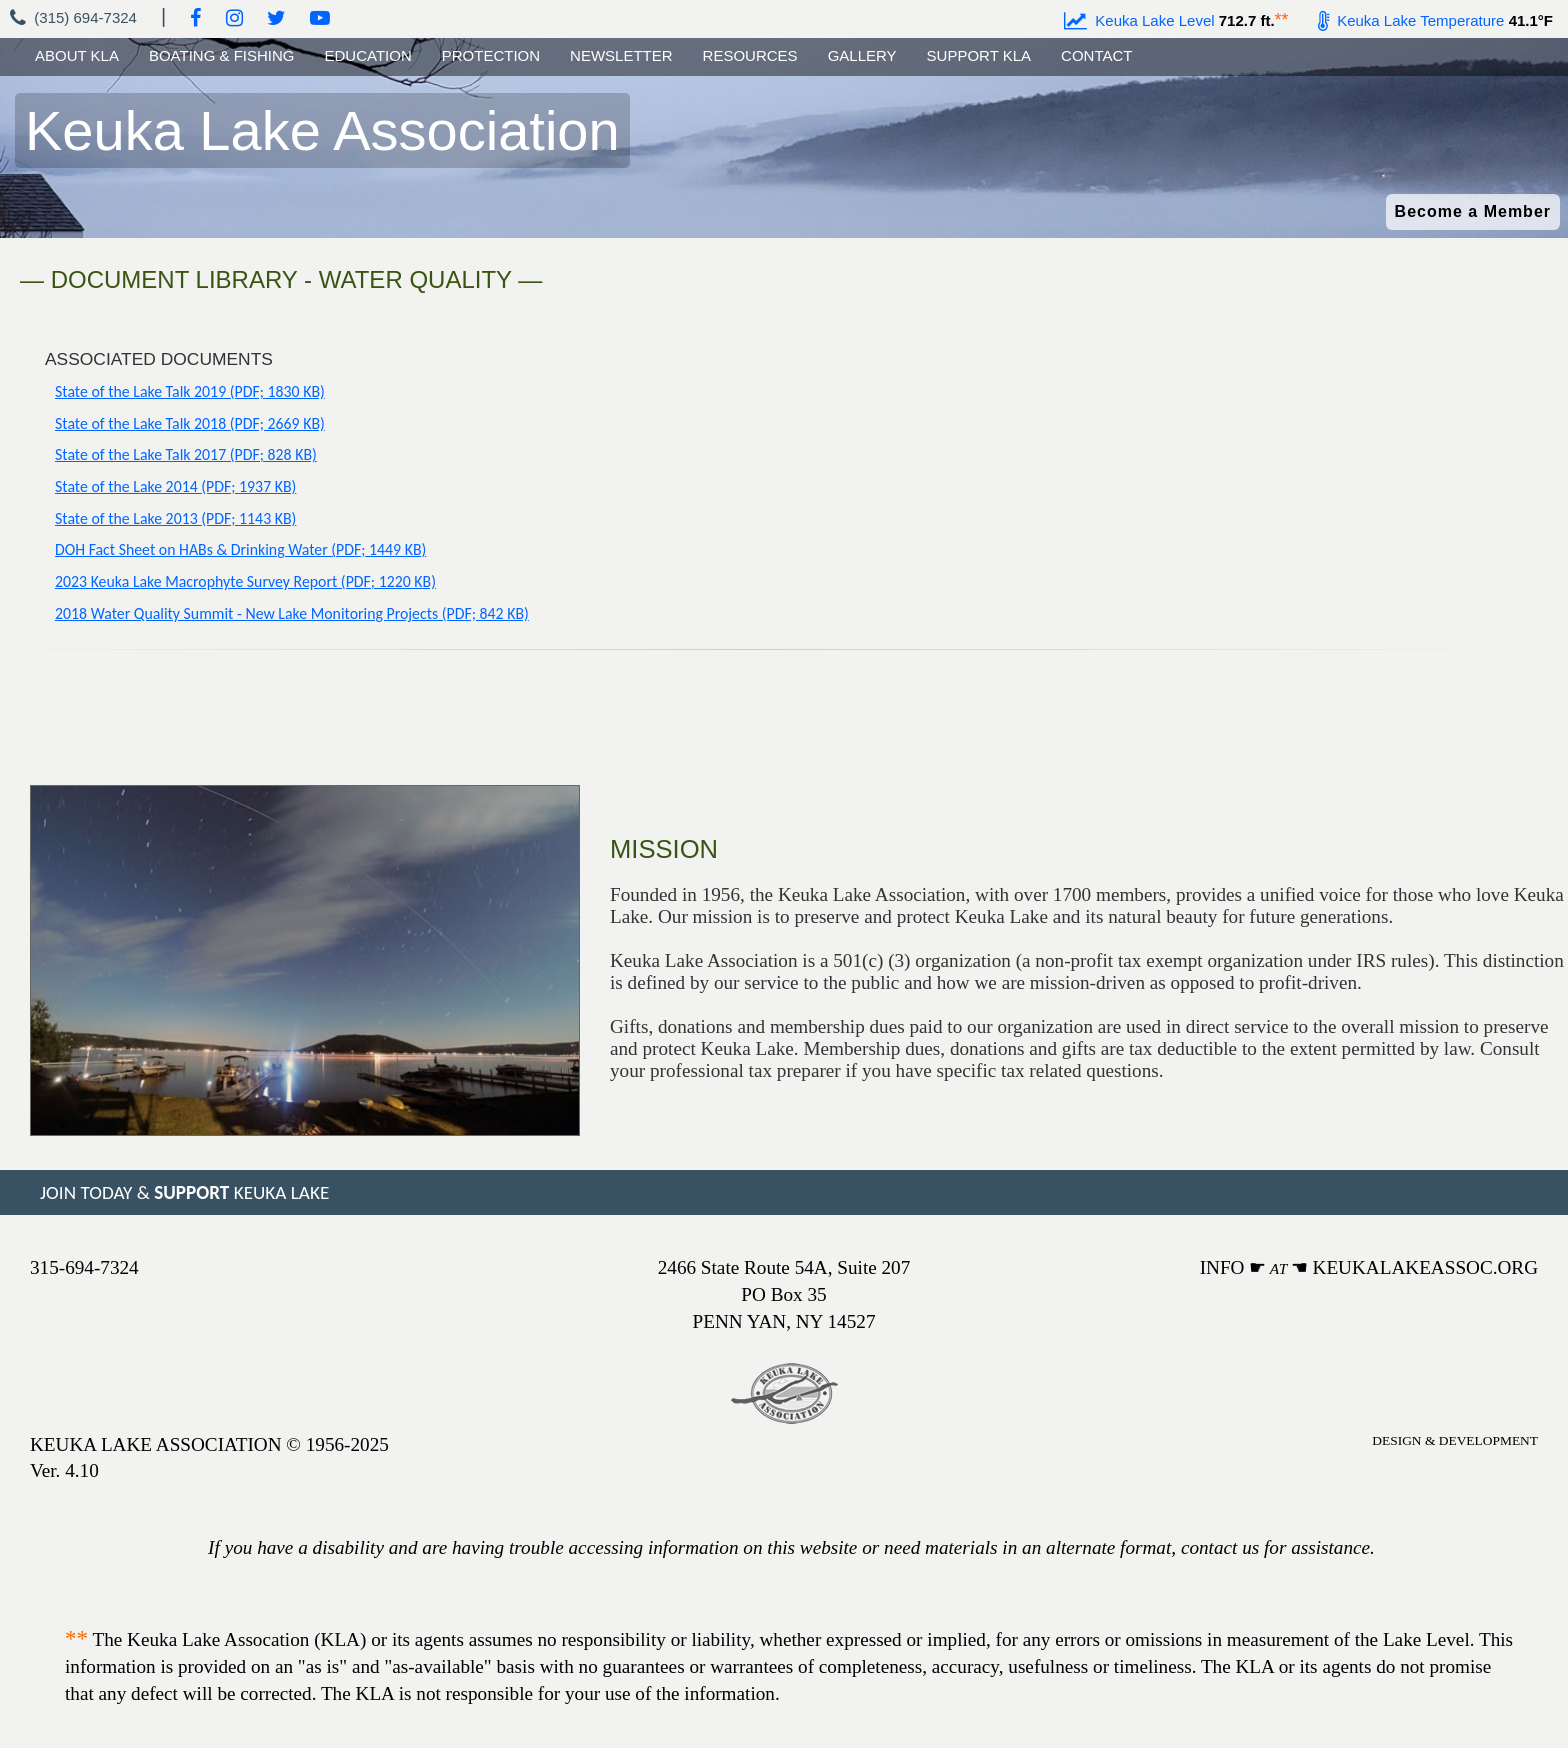  What do you see at coordinates (1096, 55) in the screenshot?
I see `CONTACT` at bounding box center [1096, 55].